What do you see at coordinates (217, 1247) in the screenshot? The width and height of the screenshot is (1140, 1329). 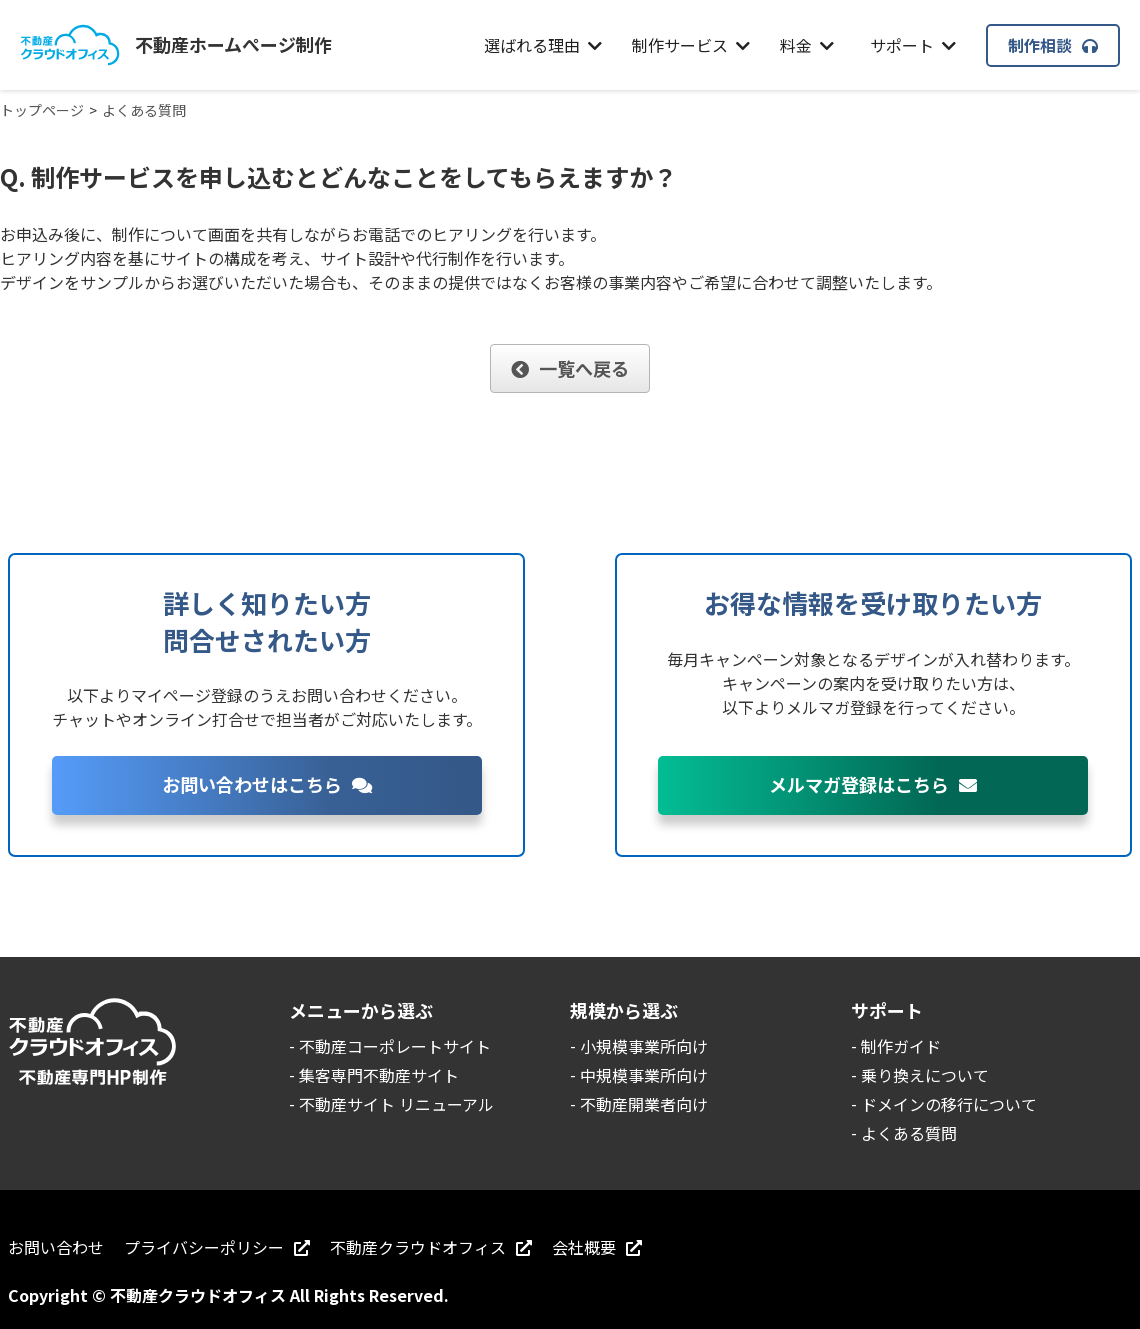 I see `プライバシーポリシー` at bounding box center [217, 1247].